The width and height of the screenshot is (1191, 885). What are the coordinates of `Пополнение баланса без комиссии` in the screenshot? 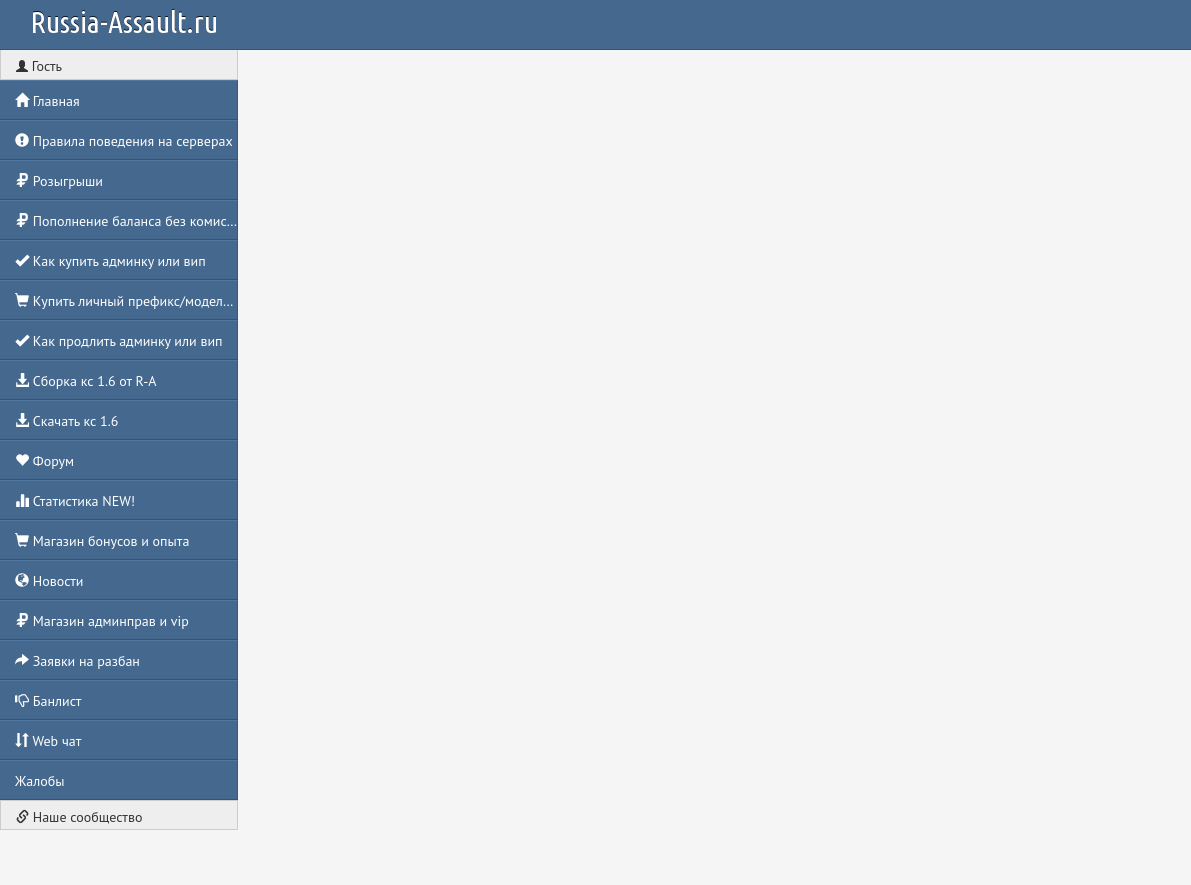 It's located at (126, 221).